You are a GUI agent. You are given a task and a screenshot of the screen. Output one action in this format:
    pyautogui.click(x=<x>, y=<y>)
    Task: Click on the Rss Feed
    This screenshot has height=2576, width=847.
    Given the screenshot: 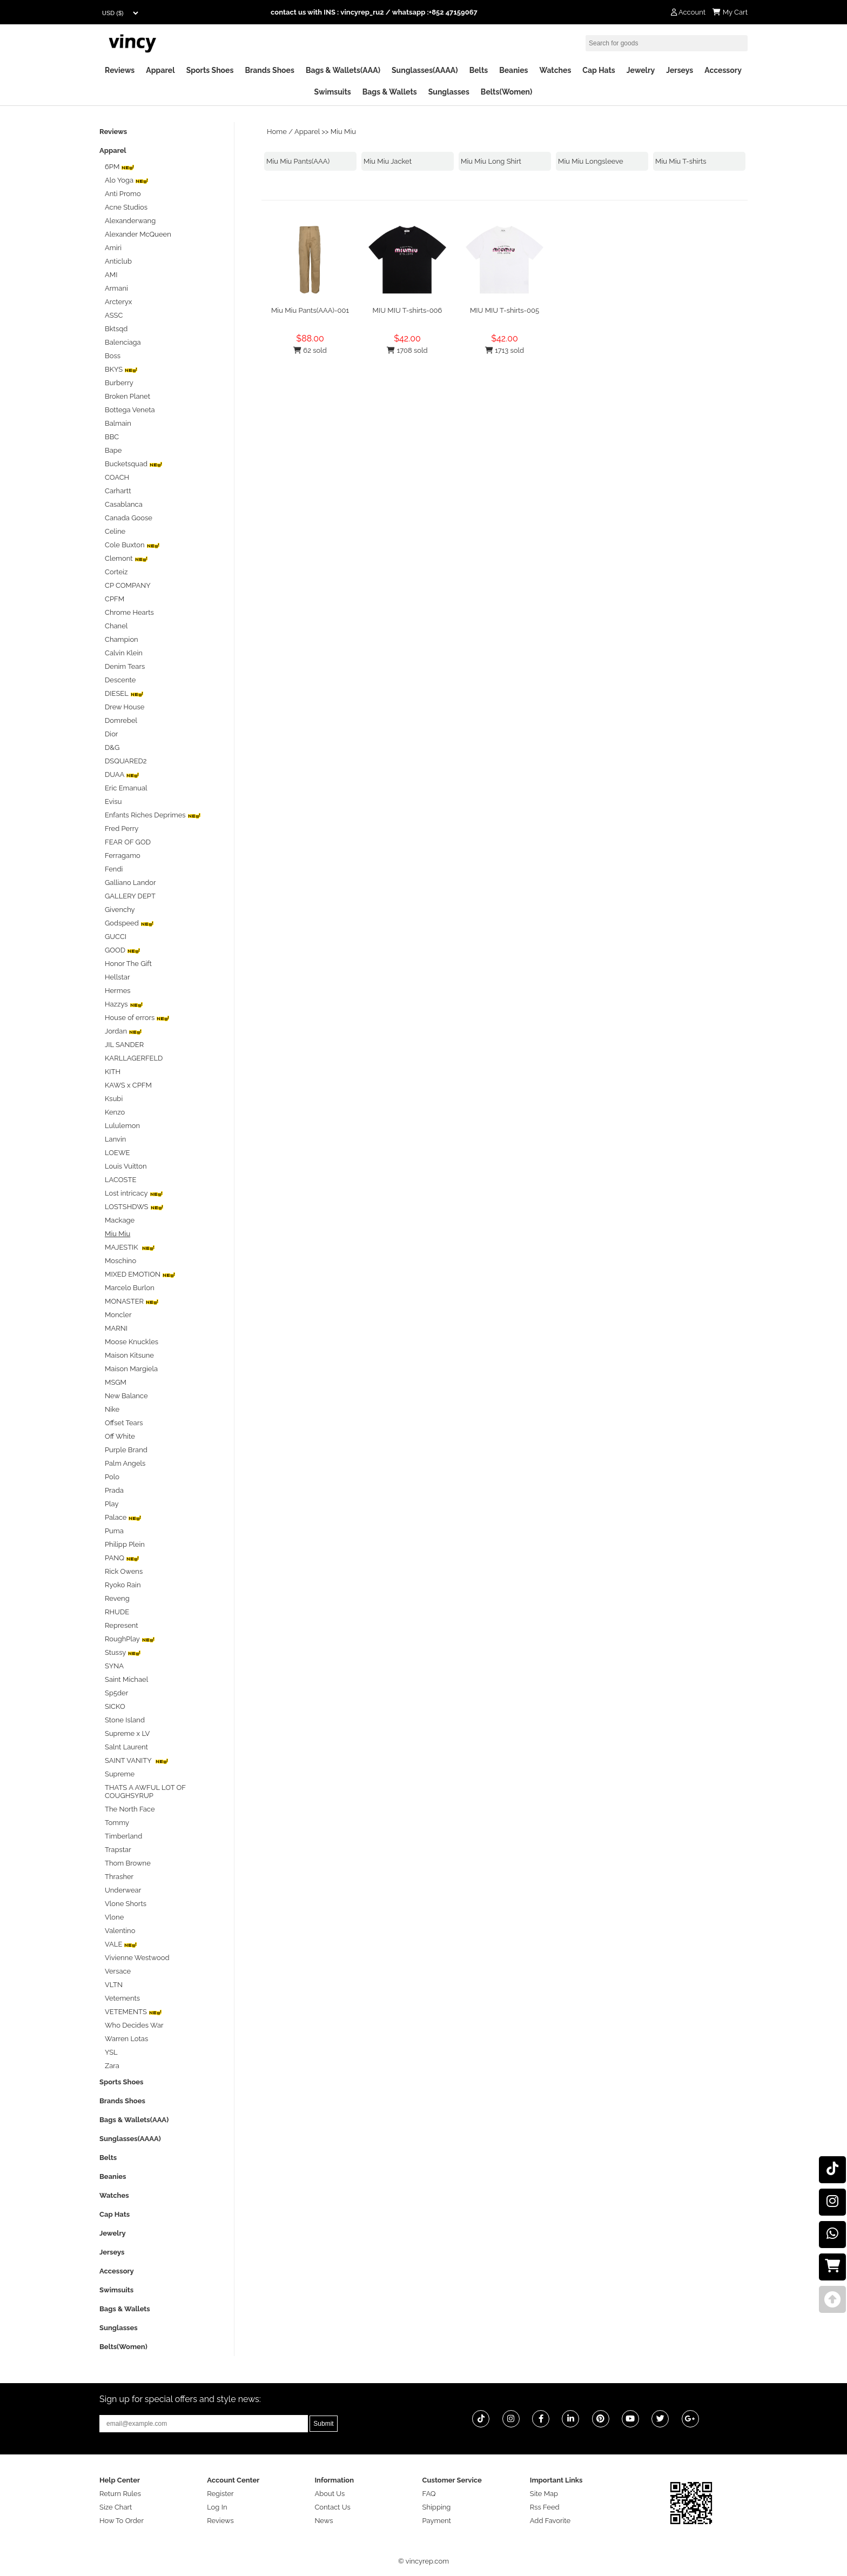 What is the action you would take?
    pyautogui.click(x=545, y=2507)
    